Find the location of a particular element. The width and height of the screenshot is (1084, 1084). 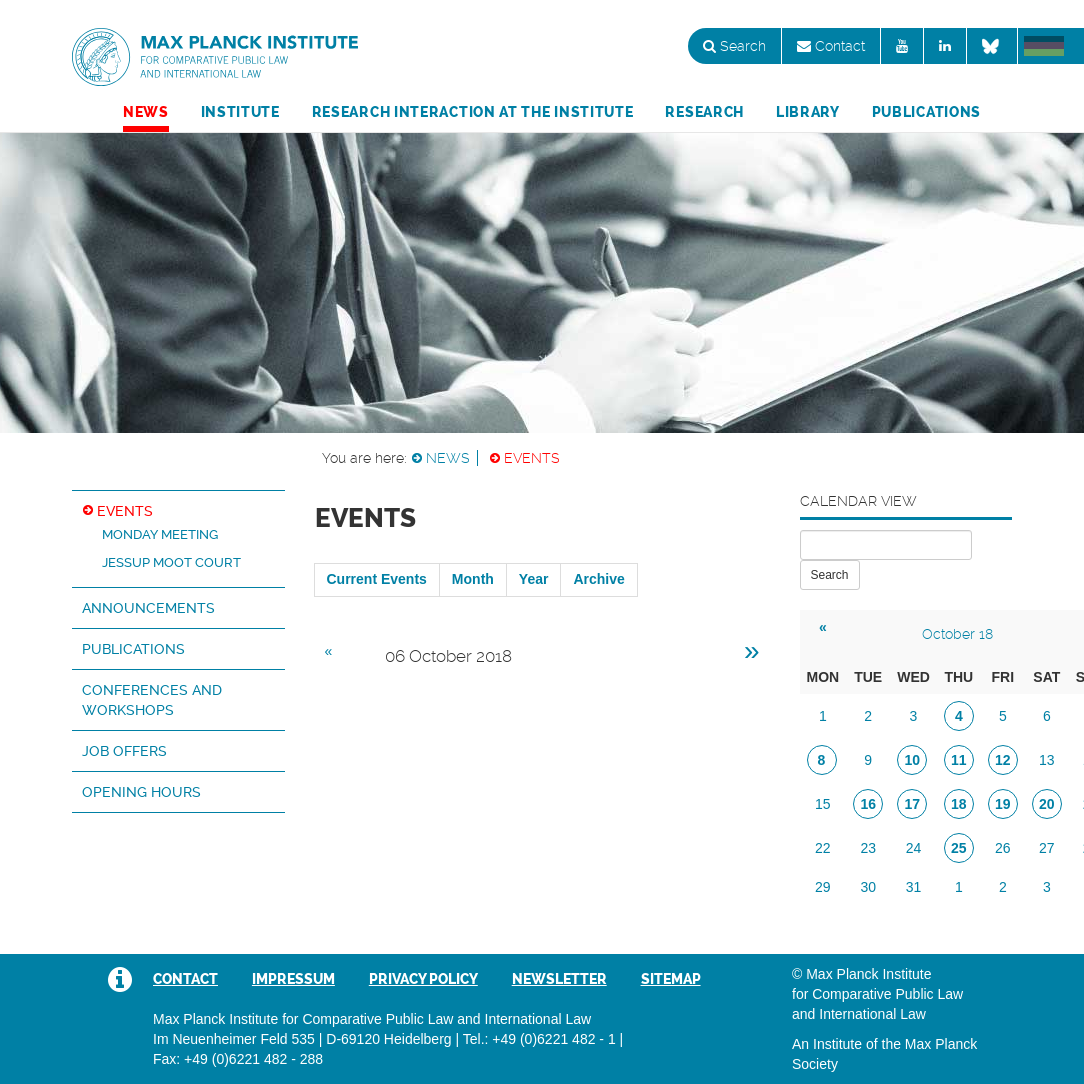

Opening hours is located at coordinates (141, 792).